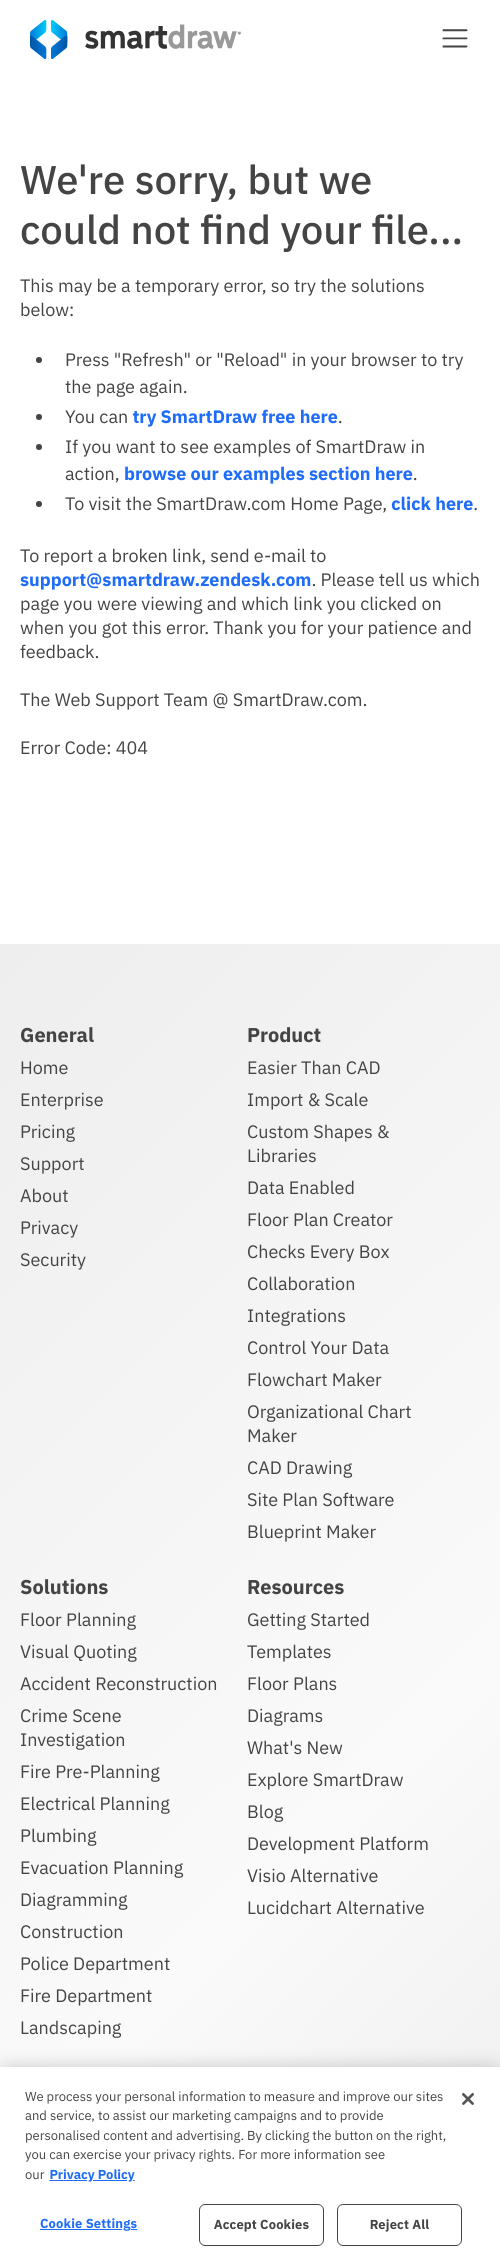 The image size is (500, 2261). What do you see at coordinates (301, 1187) in the screenshot?
I see `Data Enabled` at bounding box center [301, 1187].